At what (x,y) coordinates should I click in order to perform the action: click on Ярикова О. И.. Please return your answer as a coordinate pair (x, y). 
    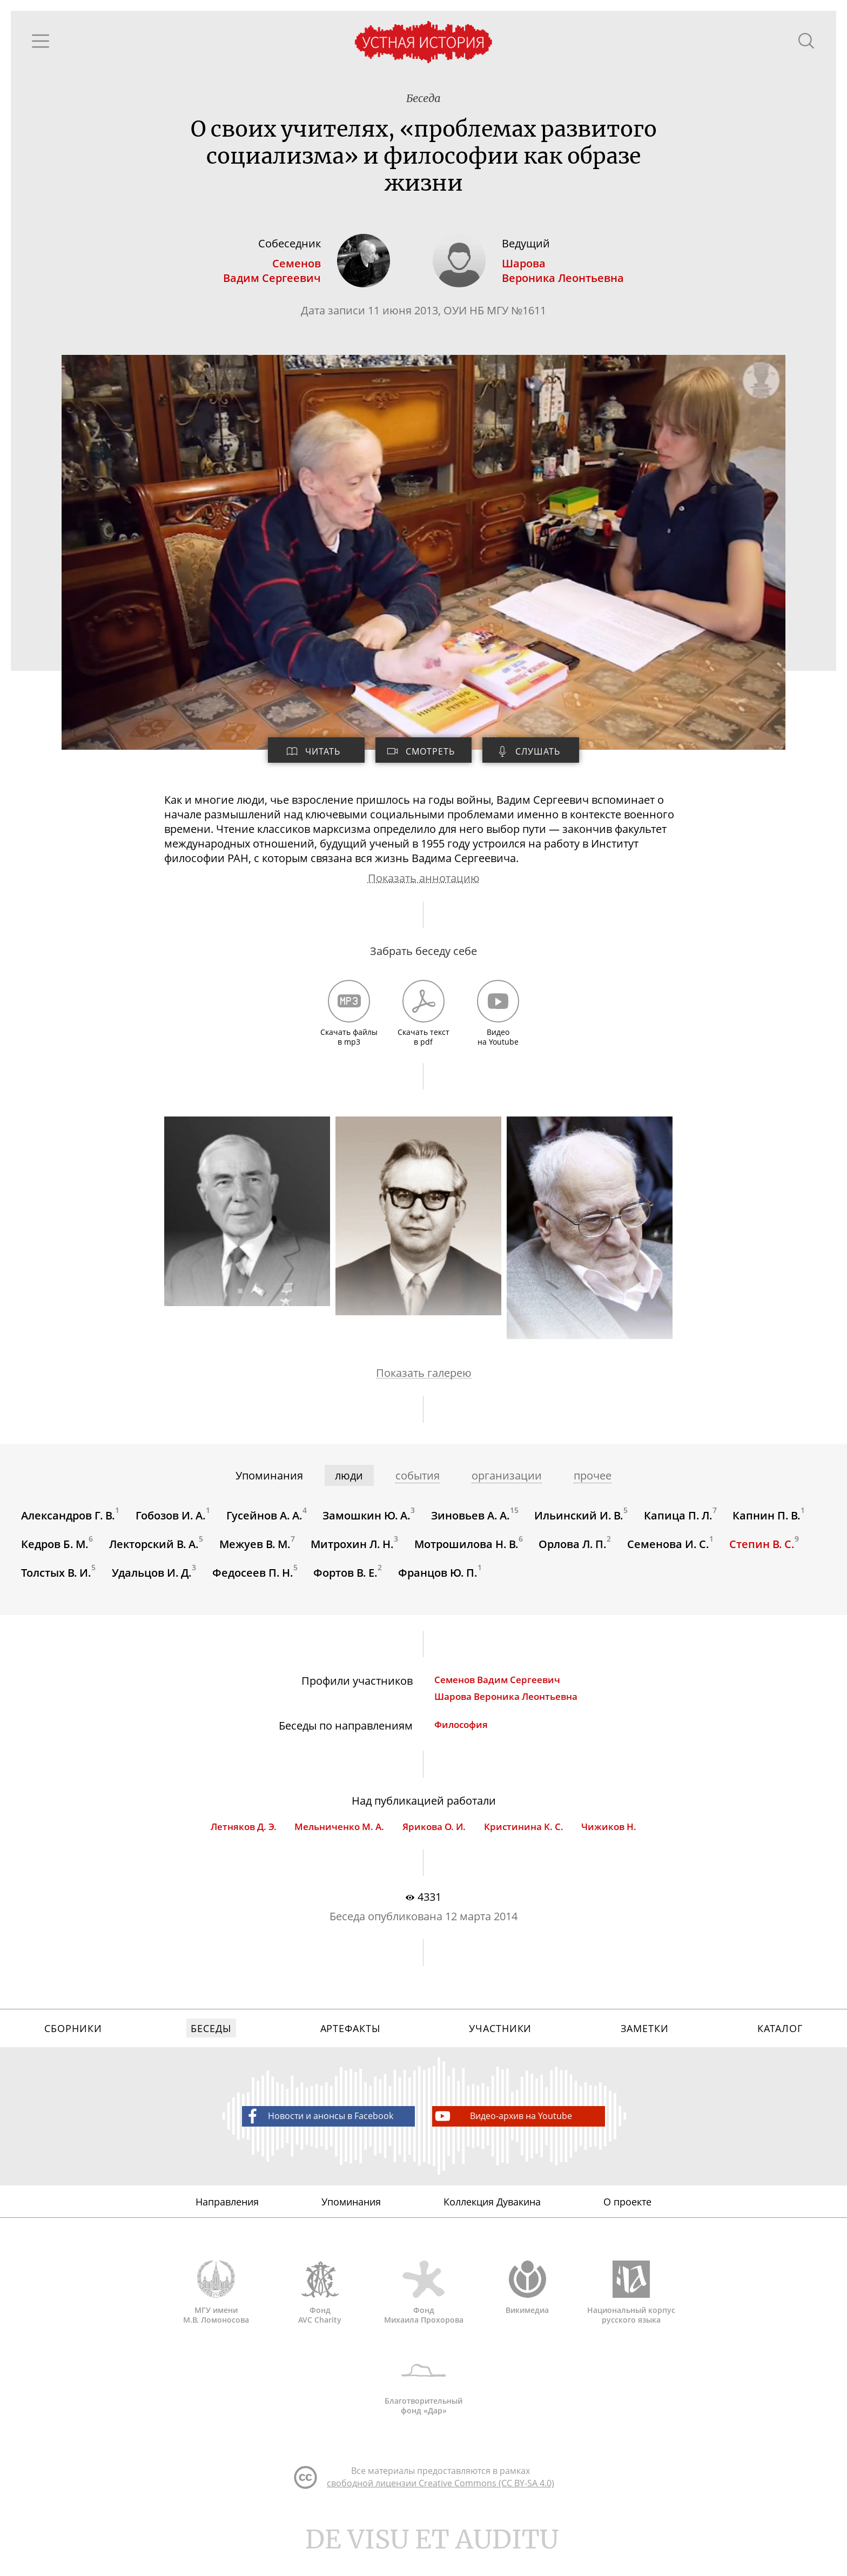
    Looking at the image, I should click on (434, 1841).